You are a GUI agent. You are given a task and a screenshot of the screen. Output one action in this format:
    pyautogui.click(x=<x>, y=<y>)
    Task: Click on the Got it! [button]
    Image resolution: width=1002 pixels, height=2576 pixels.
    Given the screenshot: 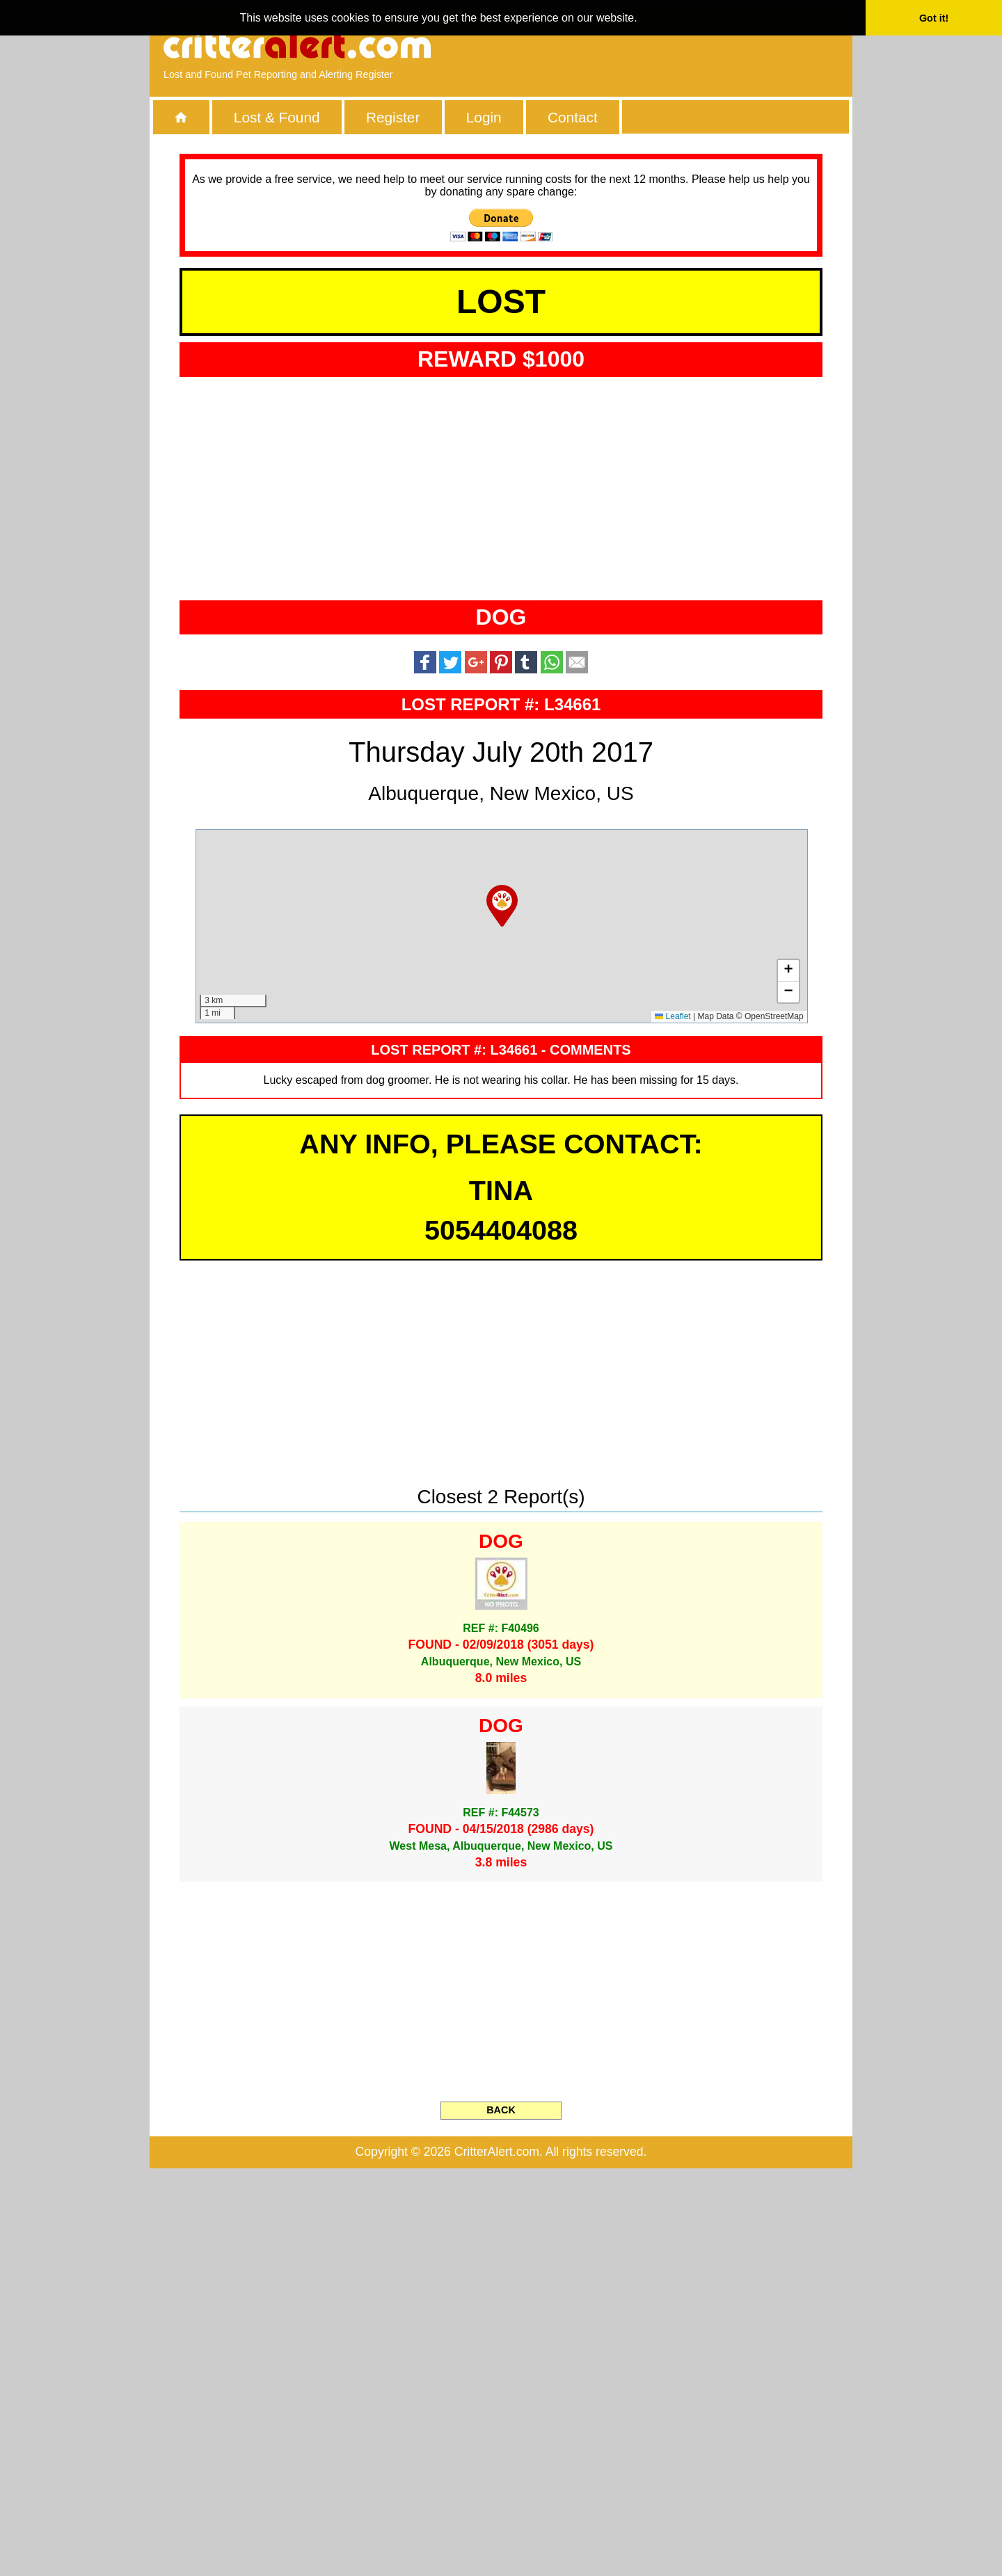 What is the action you would take?
    pyautogui.click(x=933, y=18)
    